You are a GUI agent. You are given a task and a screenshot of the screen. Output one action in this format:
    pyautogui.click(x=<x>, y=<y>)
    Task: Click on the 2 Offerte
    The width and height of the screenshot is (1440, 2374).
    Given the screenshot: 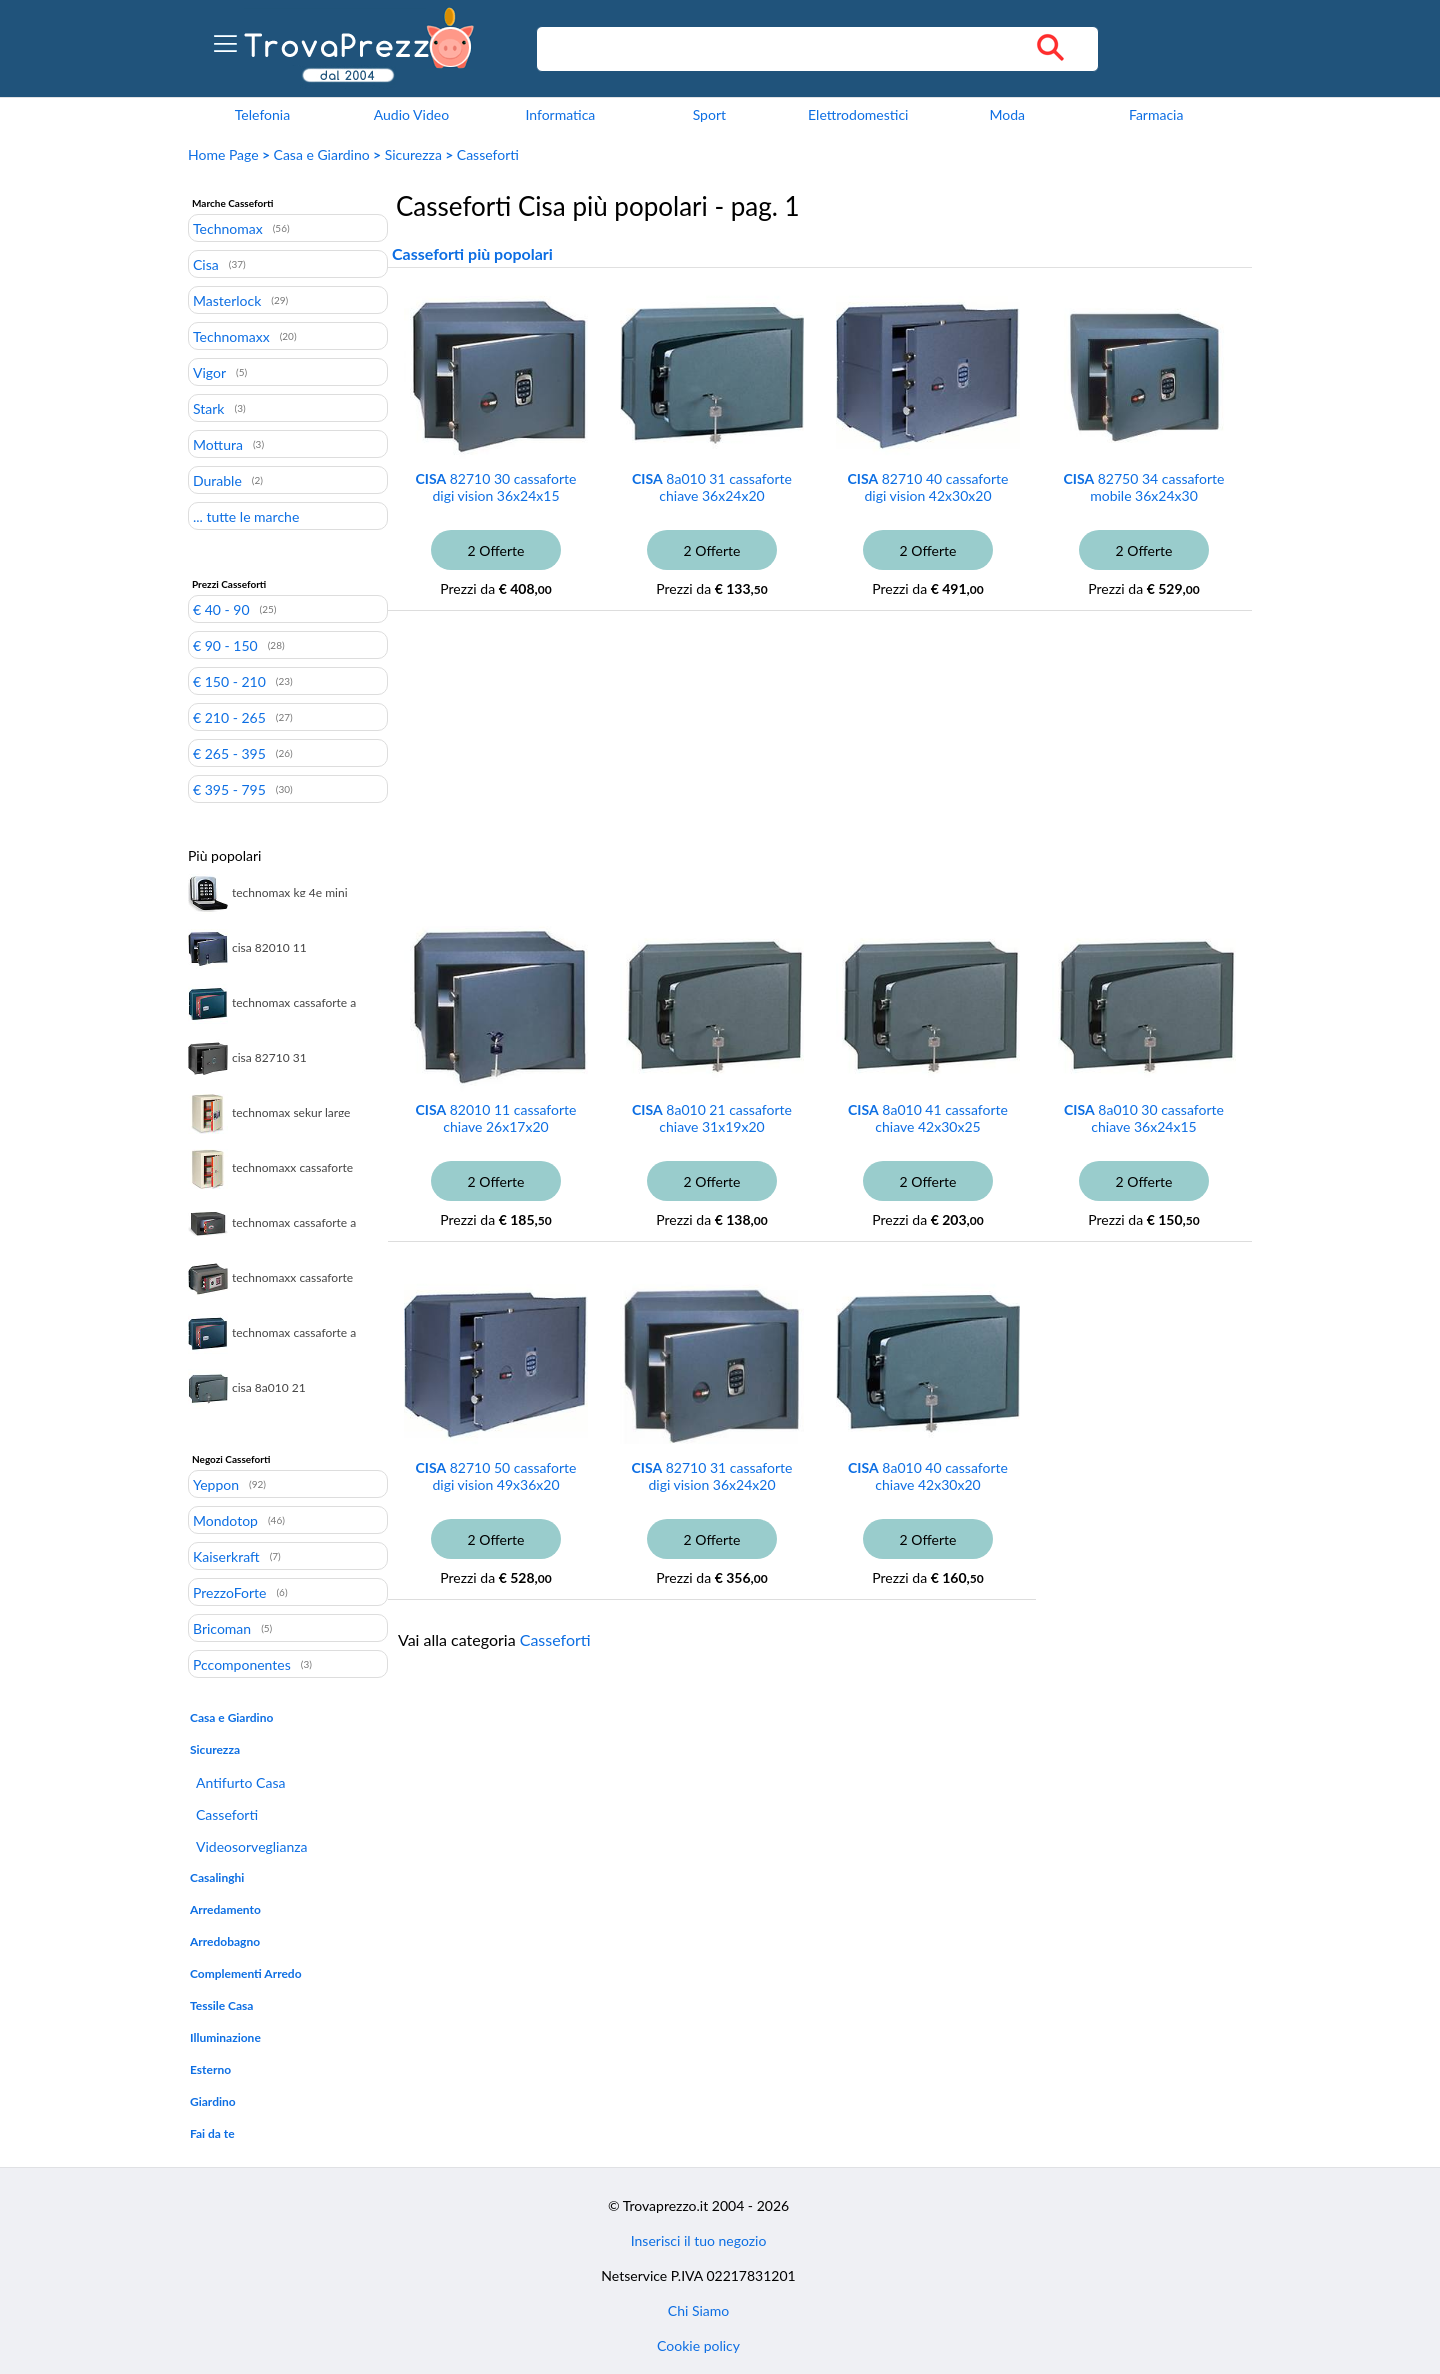 What is the action you would take?
    pyautogui.click(x=496, y=550)
    